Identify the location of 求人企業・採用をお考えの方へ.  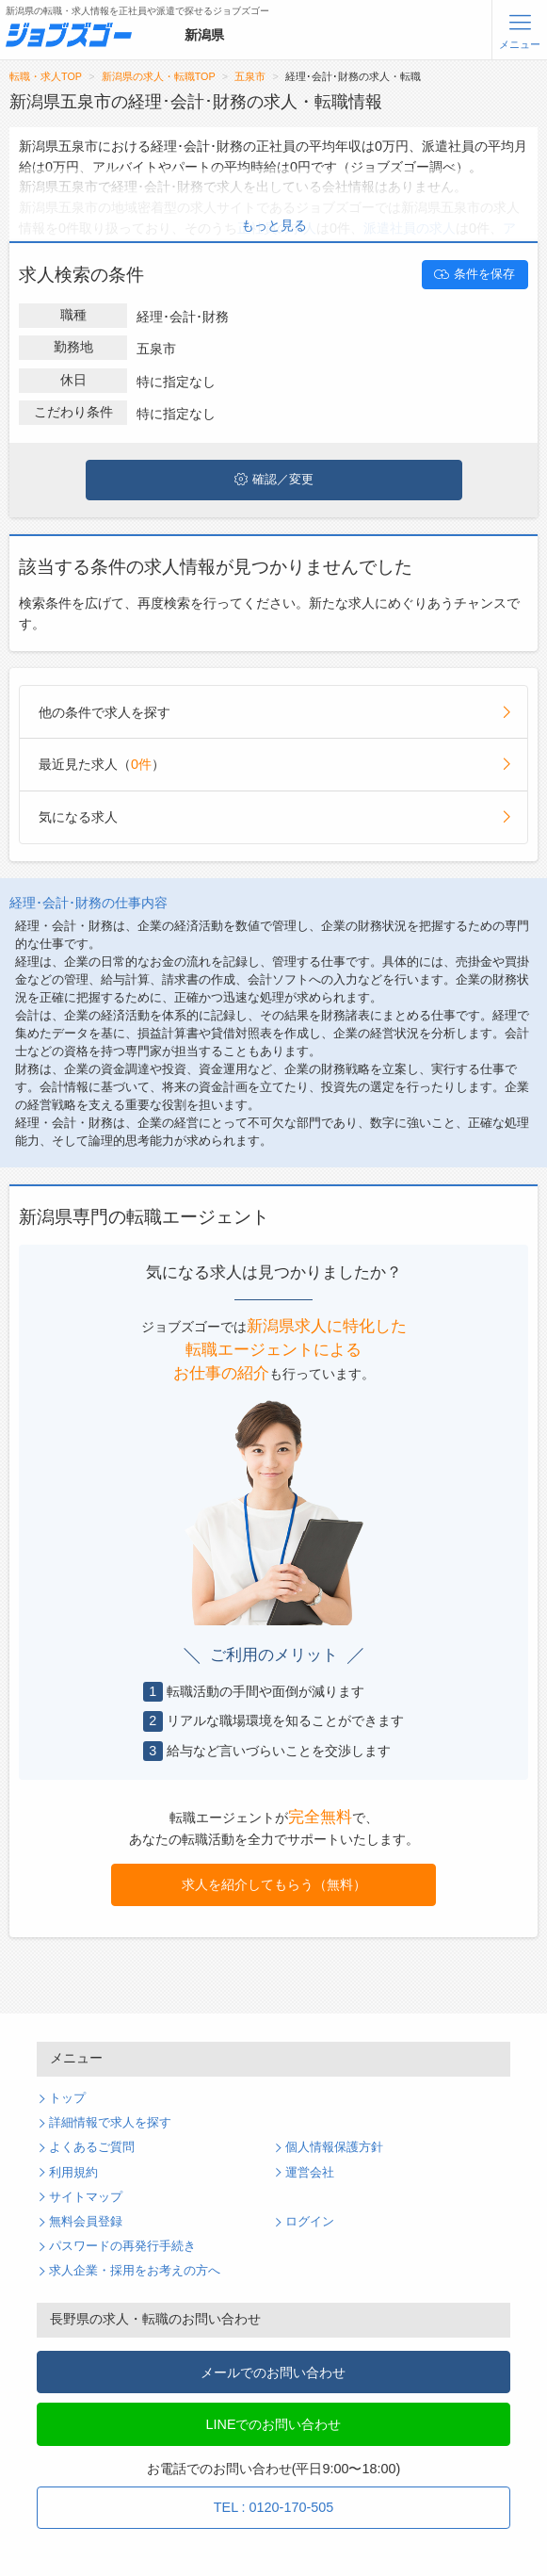
(134, 2270).